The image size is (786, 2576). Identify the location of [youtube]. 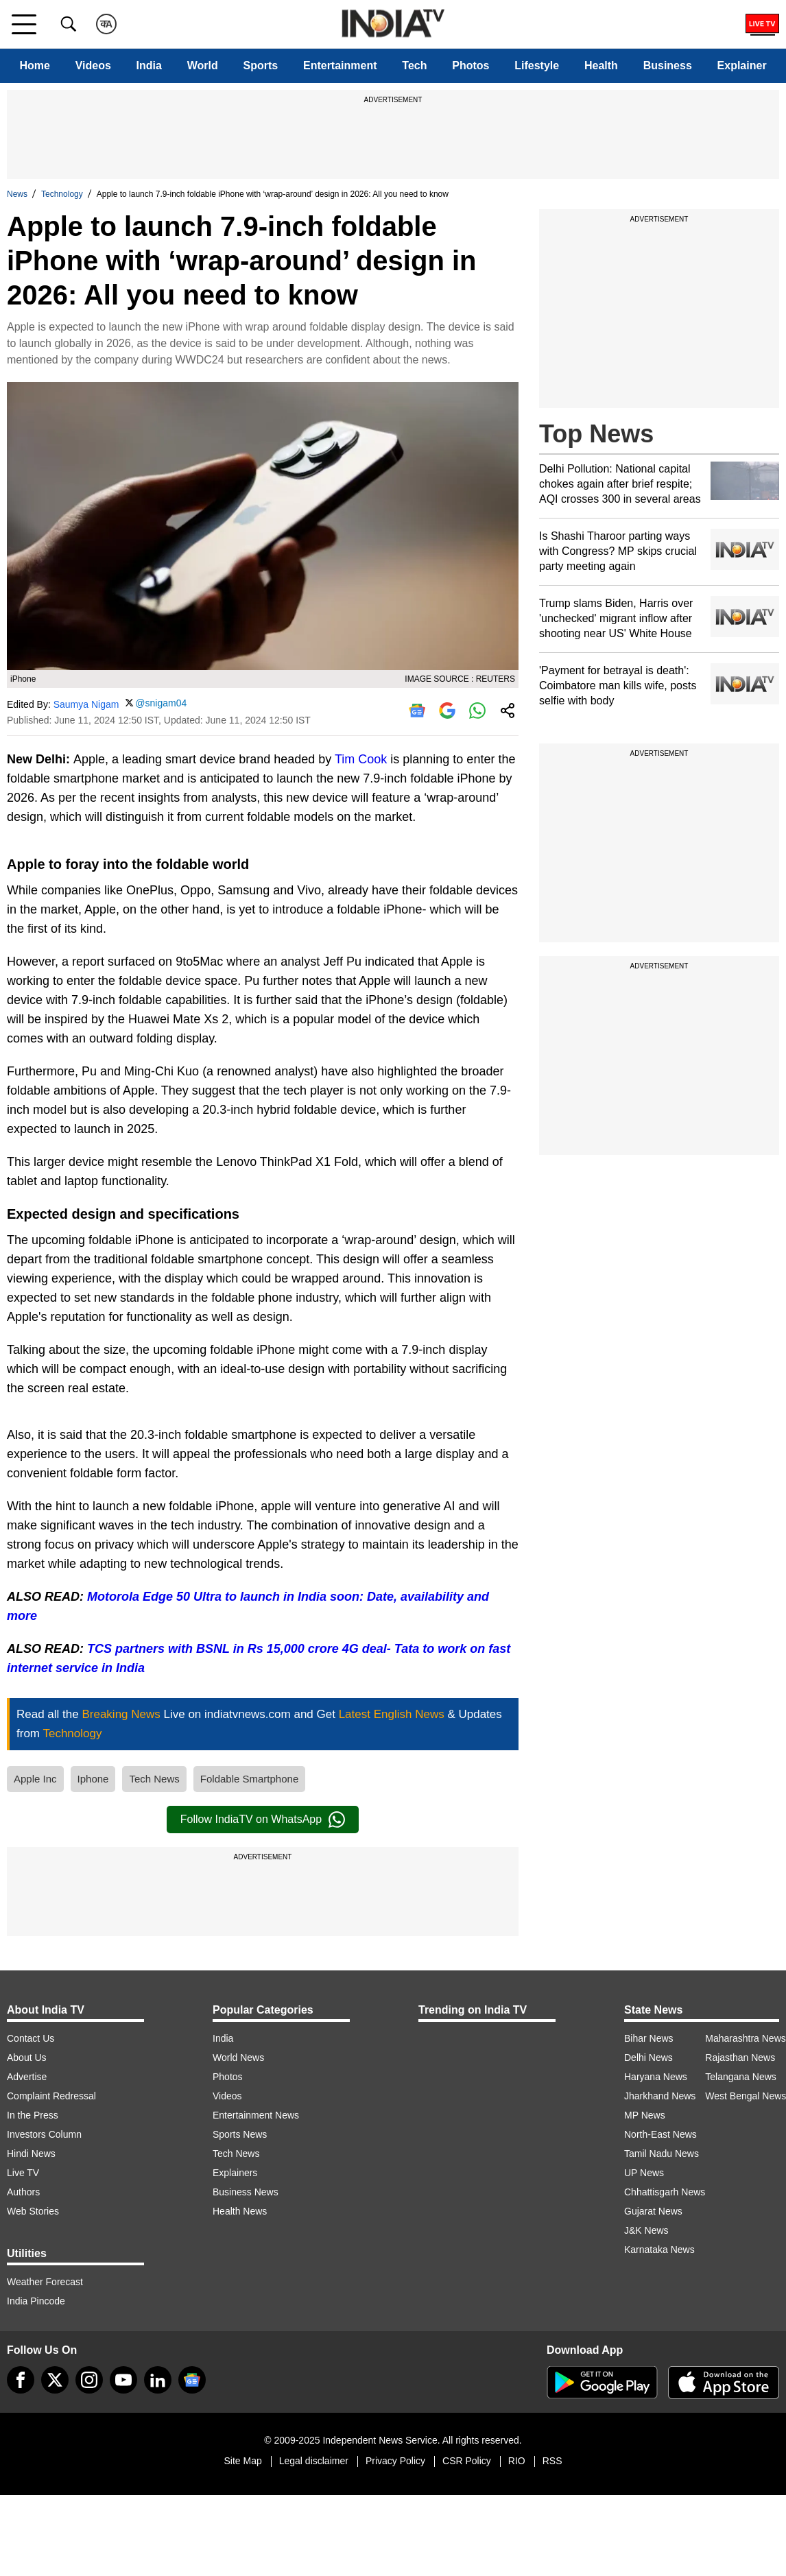
(123, 2380).